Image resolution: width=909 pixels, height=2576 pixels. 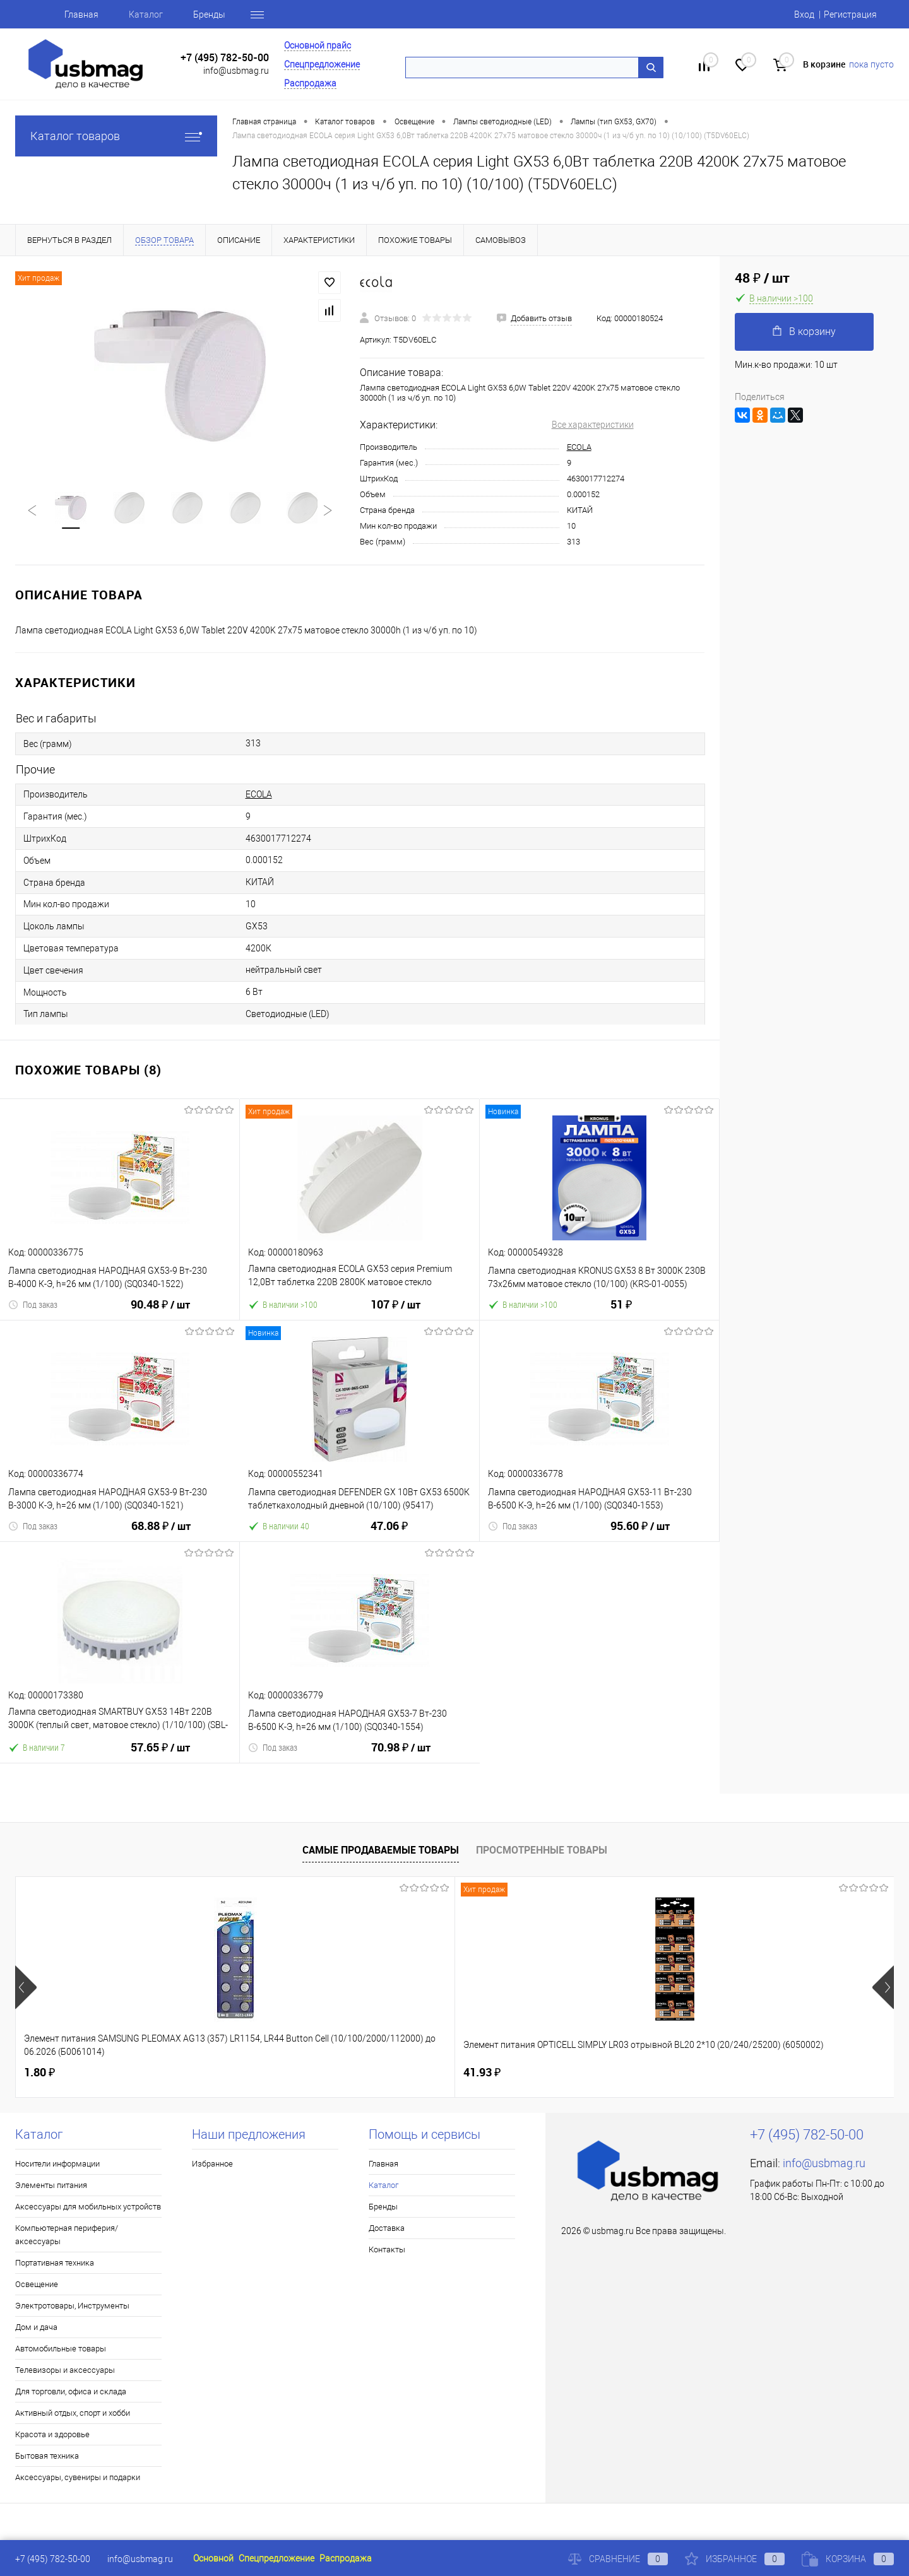 What do you see at coordinates (712, 2072) in the screenshot?
I see `16.10 ₽` at bounding box center [712, 2072].